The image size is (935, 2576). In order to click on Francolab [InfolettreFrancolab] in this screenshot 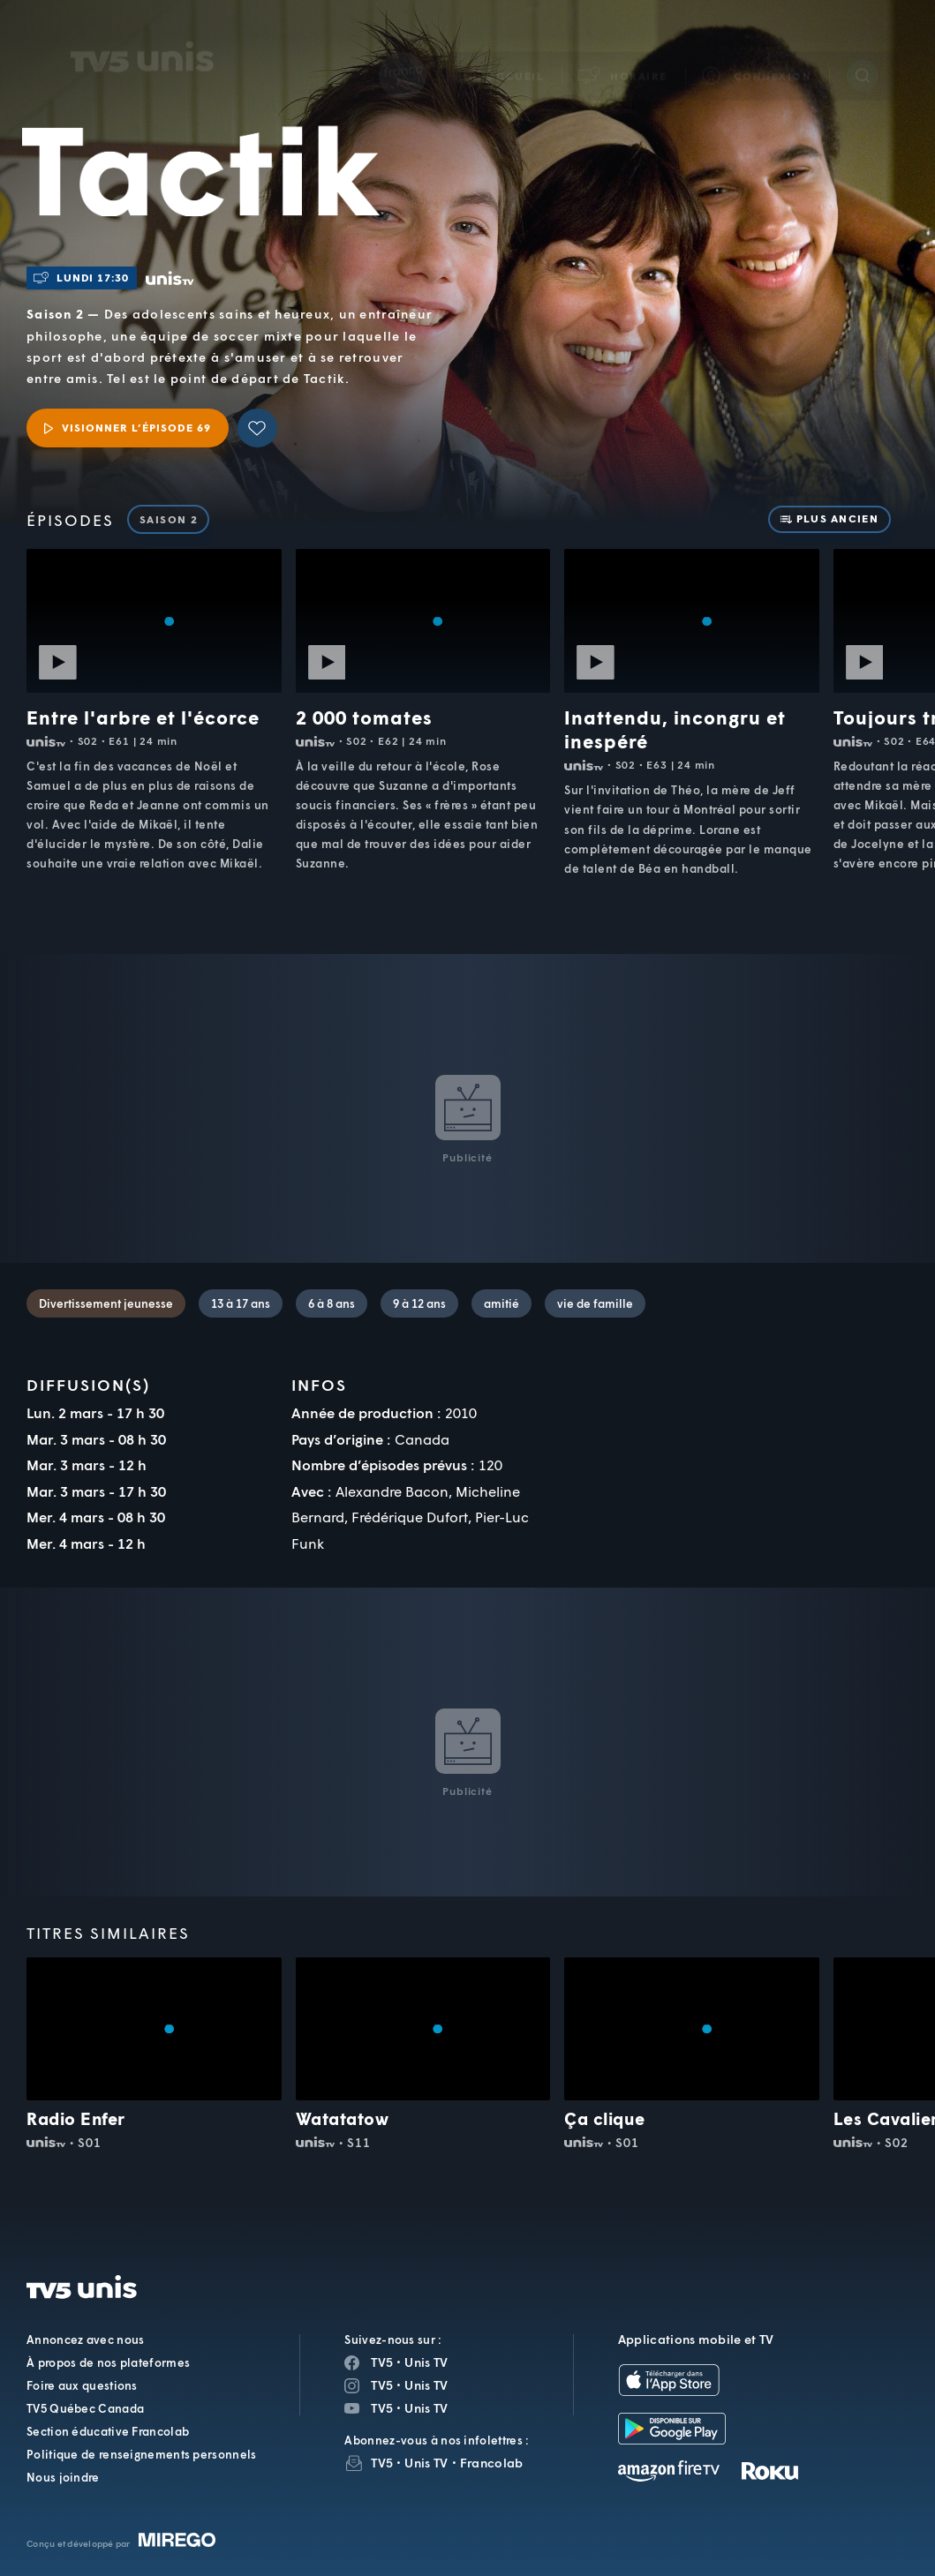, I will do `click(492, 2462)`.